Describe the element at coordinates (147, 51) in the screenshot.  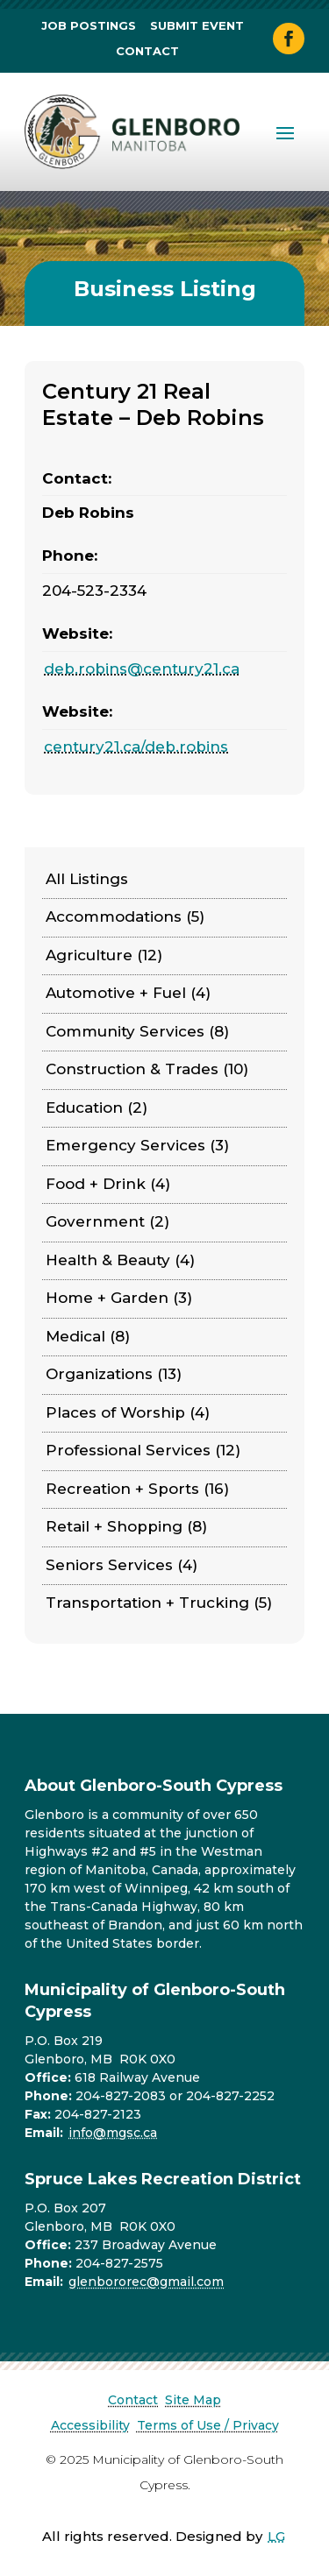
I see `Contact` at that location.